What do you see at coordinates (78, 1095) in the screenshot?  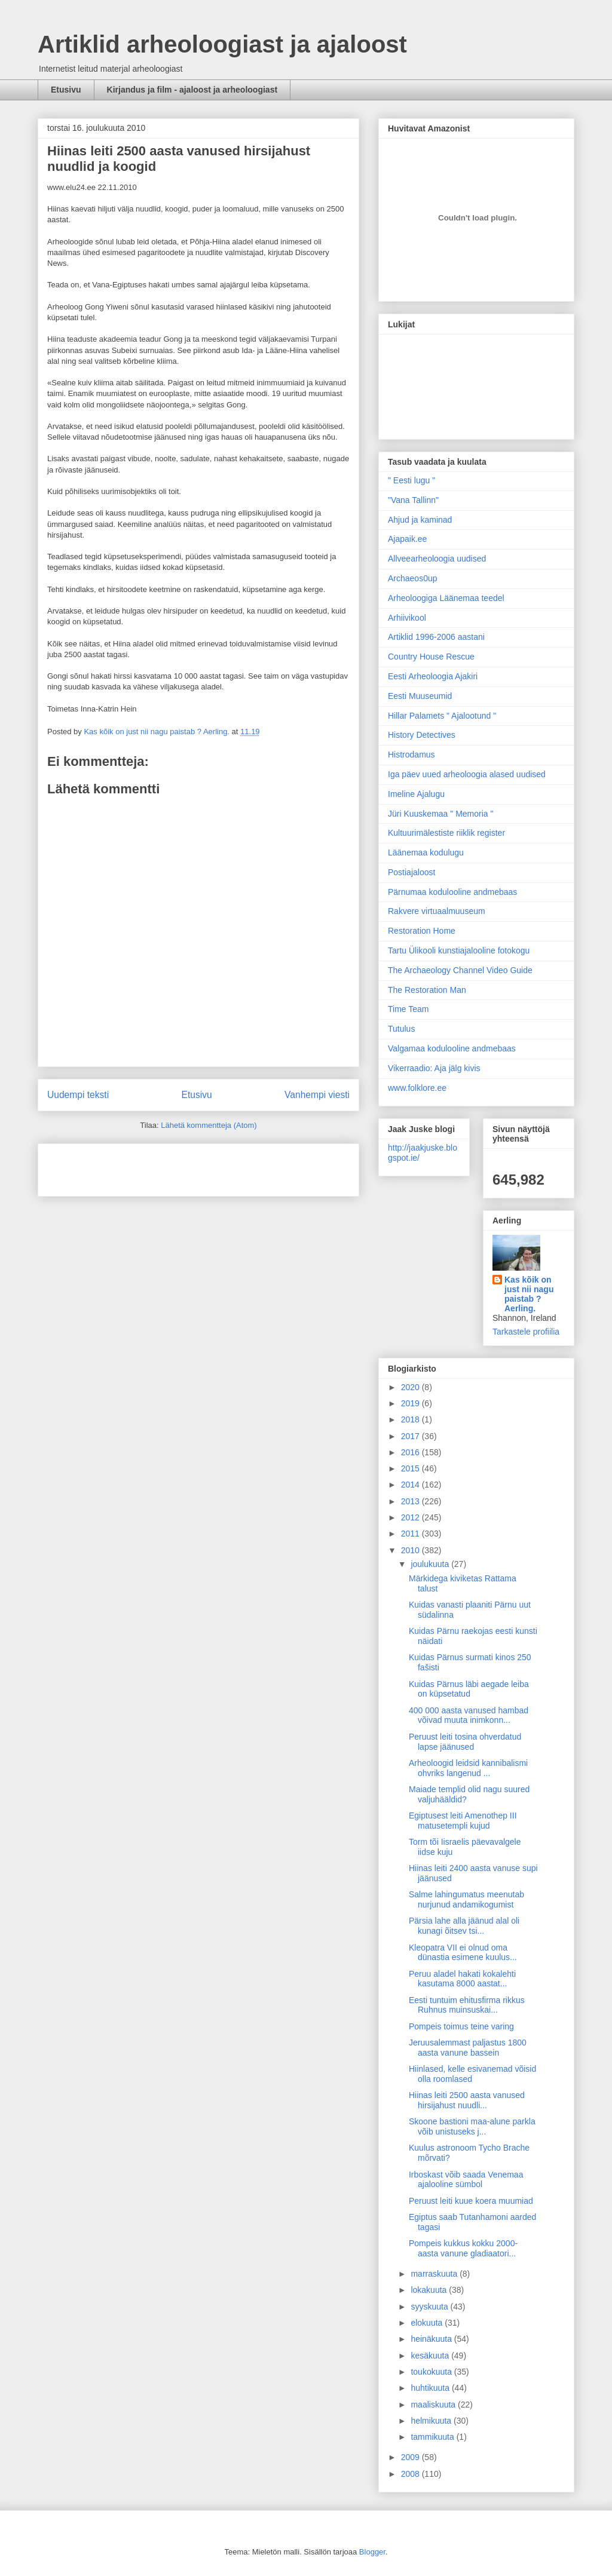 I see `Uudempi teksti` at bounding box center [78, 1095].